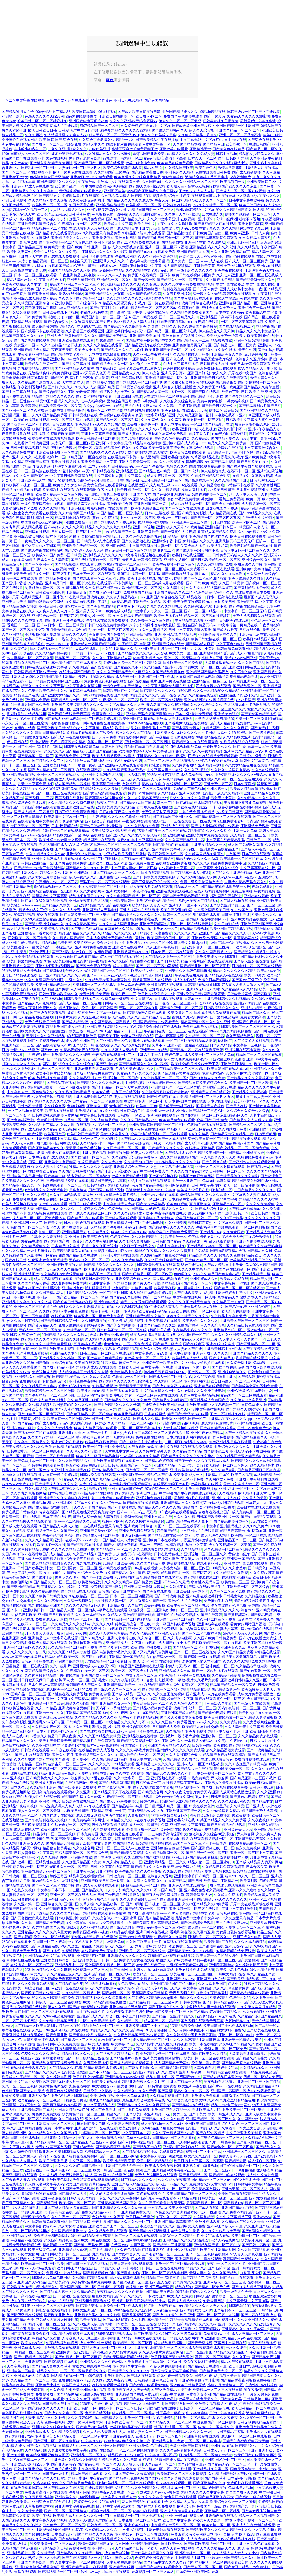 The image size is (285, 2576). I want to click on 日韩一区二区三区四区视频在线观看, so click(191, 914).